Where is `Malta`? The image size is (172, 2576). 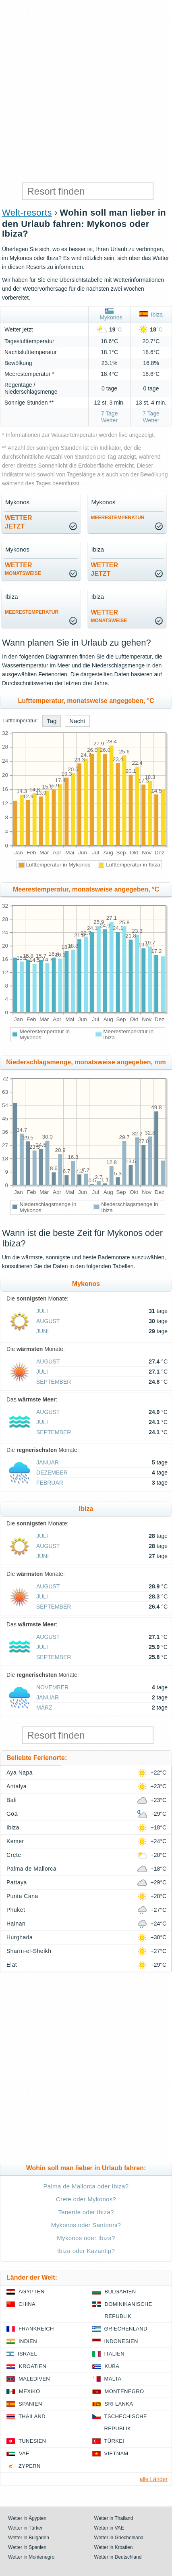 Malta is located at coordinates (113, 2379).